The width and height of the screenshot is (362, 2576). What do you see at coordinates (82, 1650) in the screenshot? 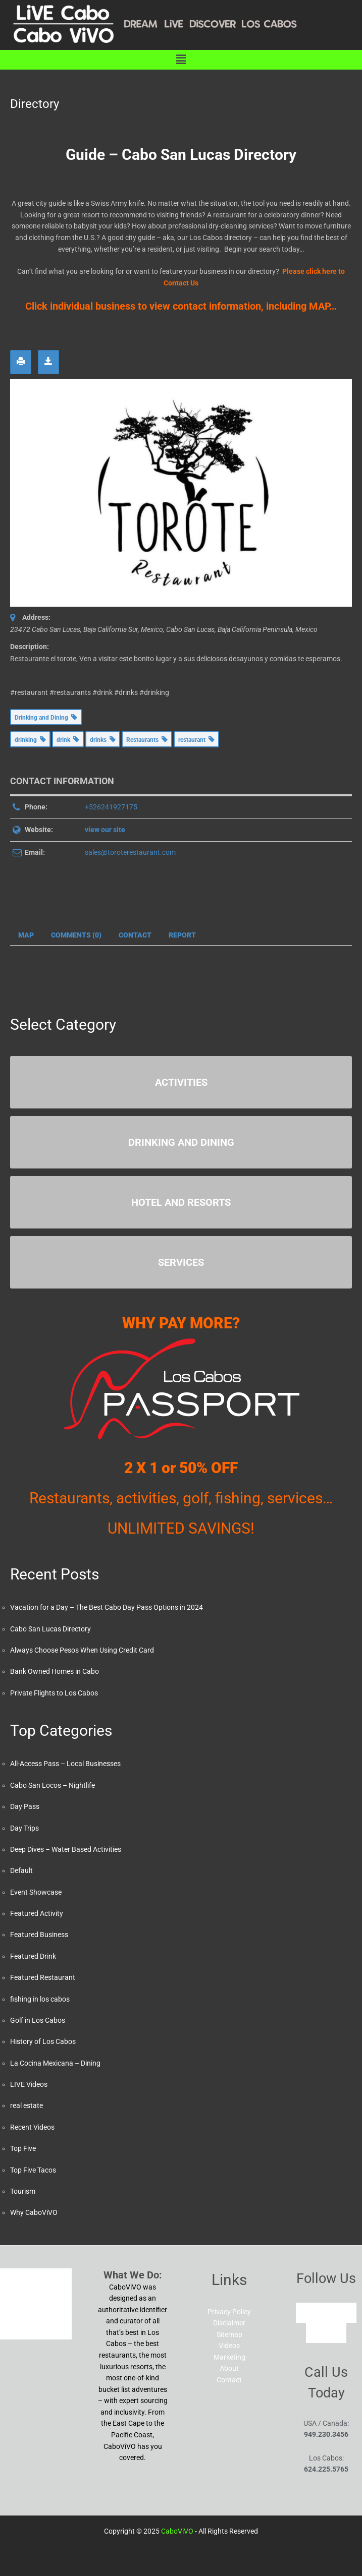
I see `Always Choose Pesos When Using Credit Card` at bounding box center [82, 1650].